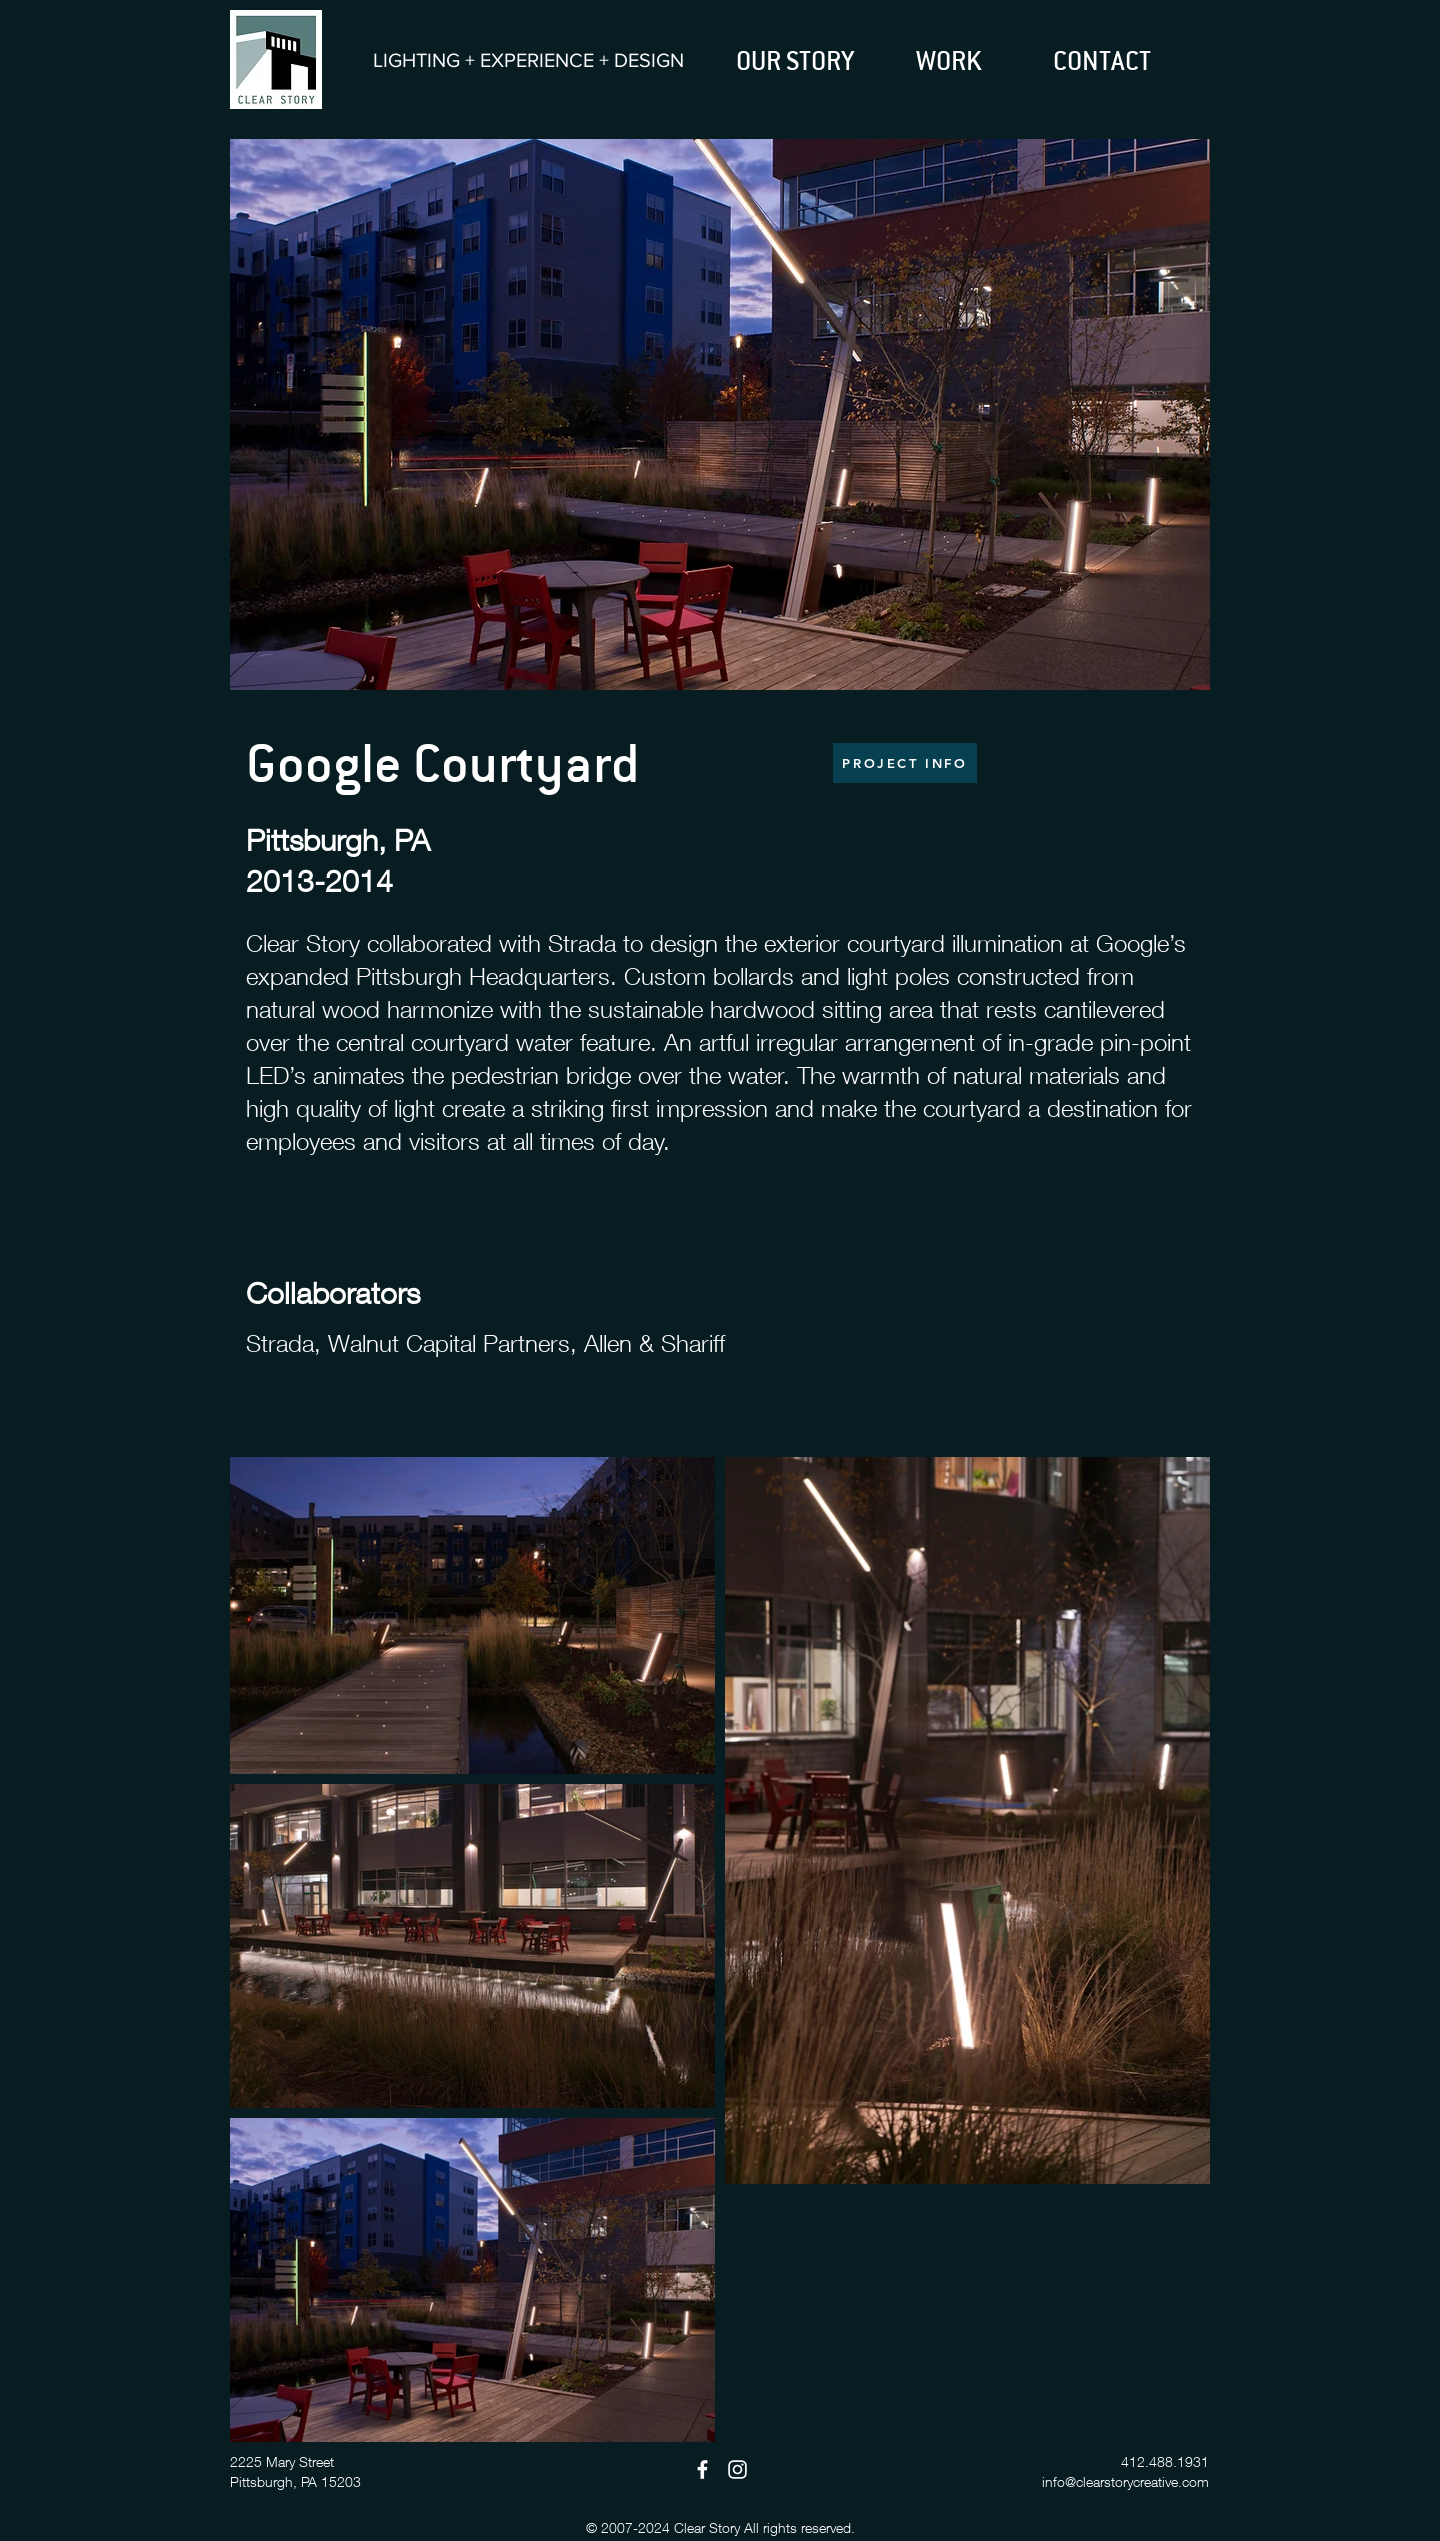 This screenshot has width=1440, height=2541. I want to click on [Facebook], so click(702, 2469).